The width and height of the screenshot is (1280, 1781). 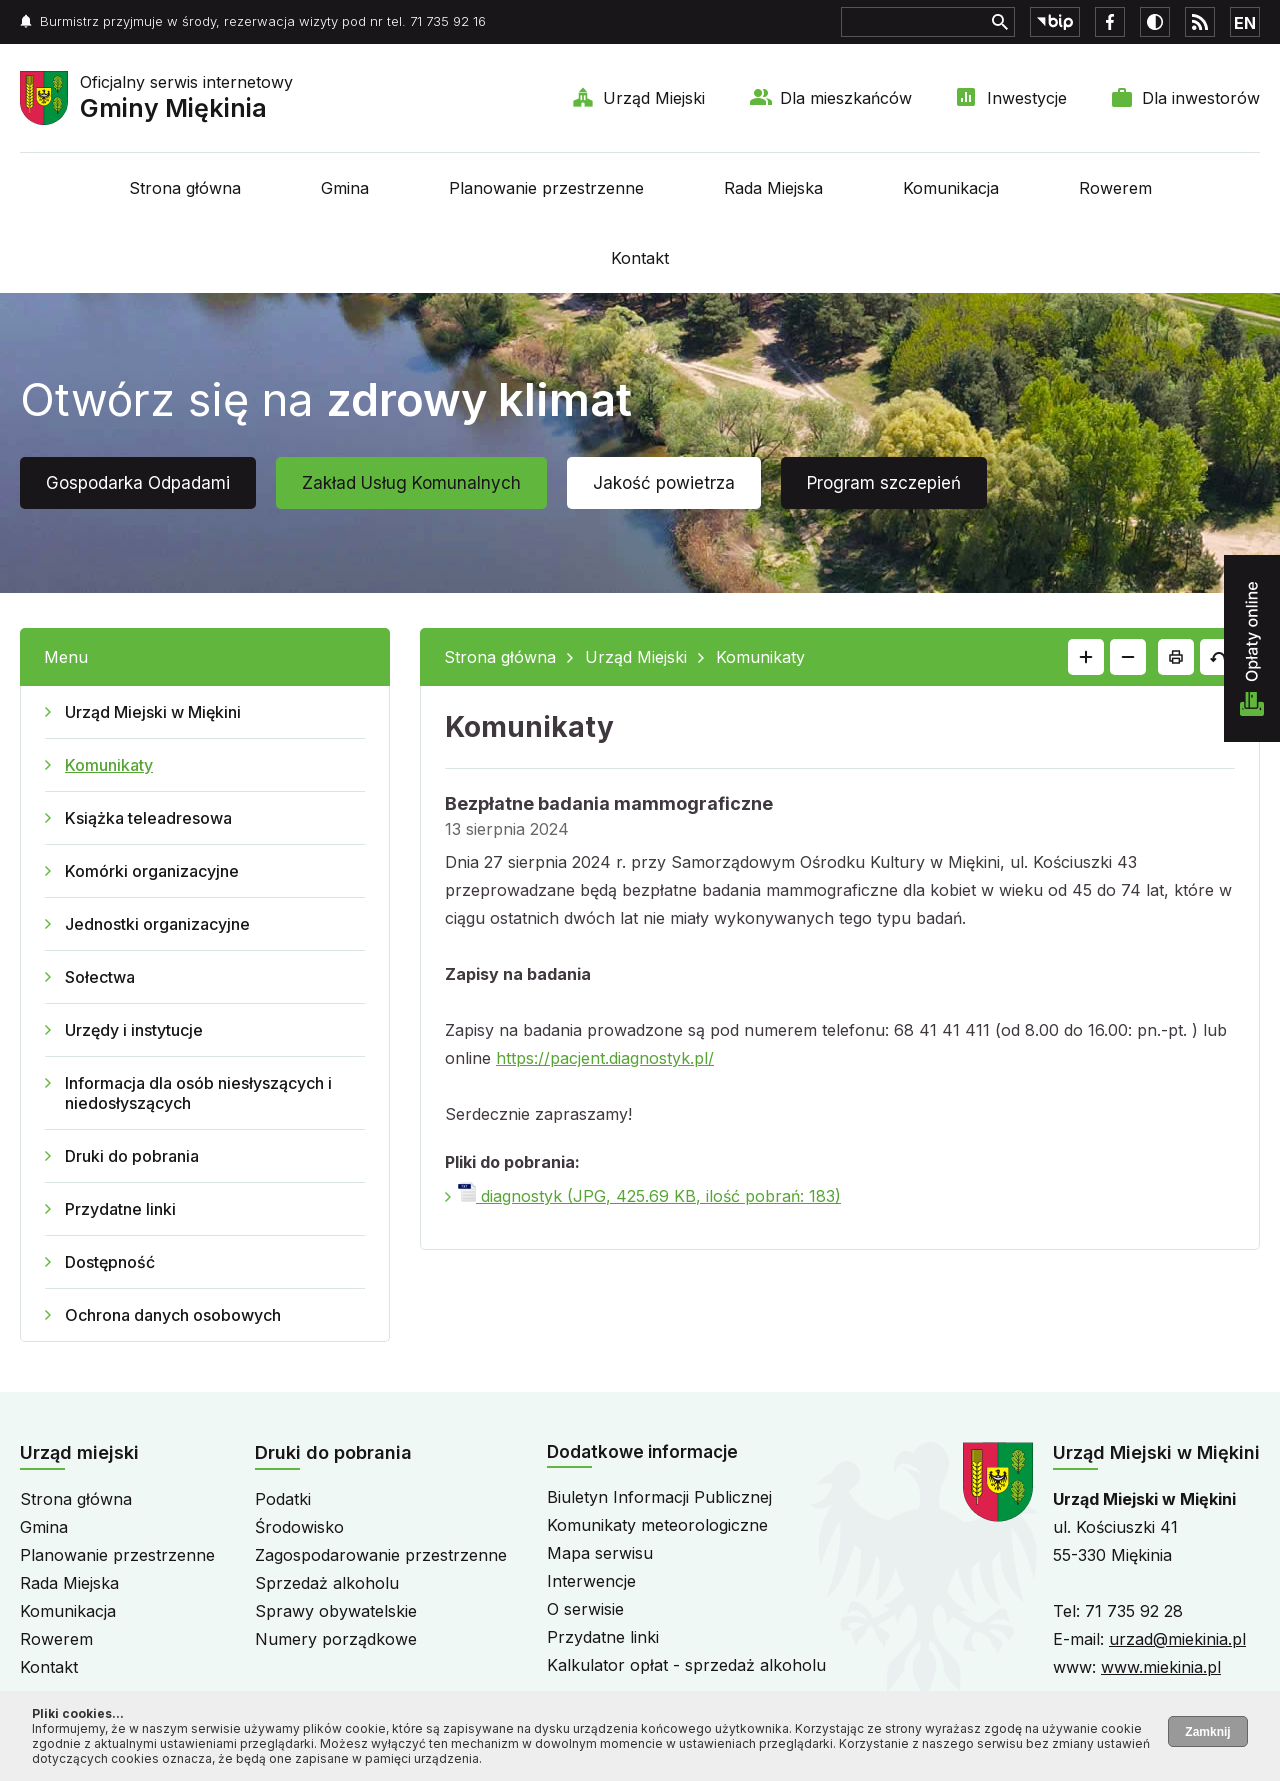 I want to click on Interwencje, so click(x=591, y=1581).